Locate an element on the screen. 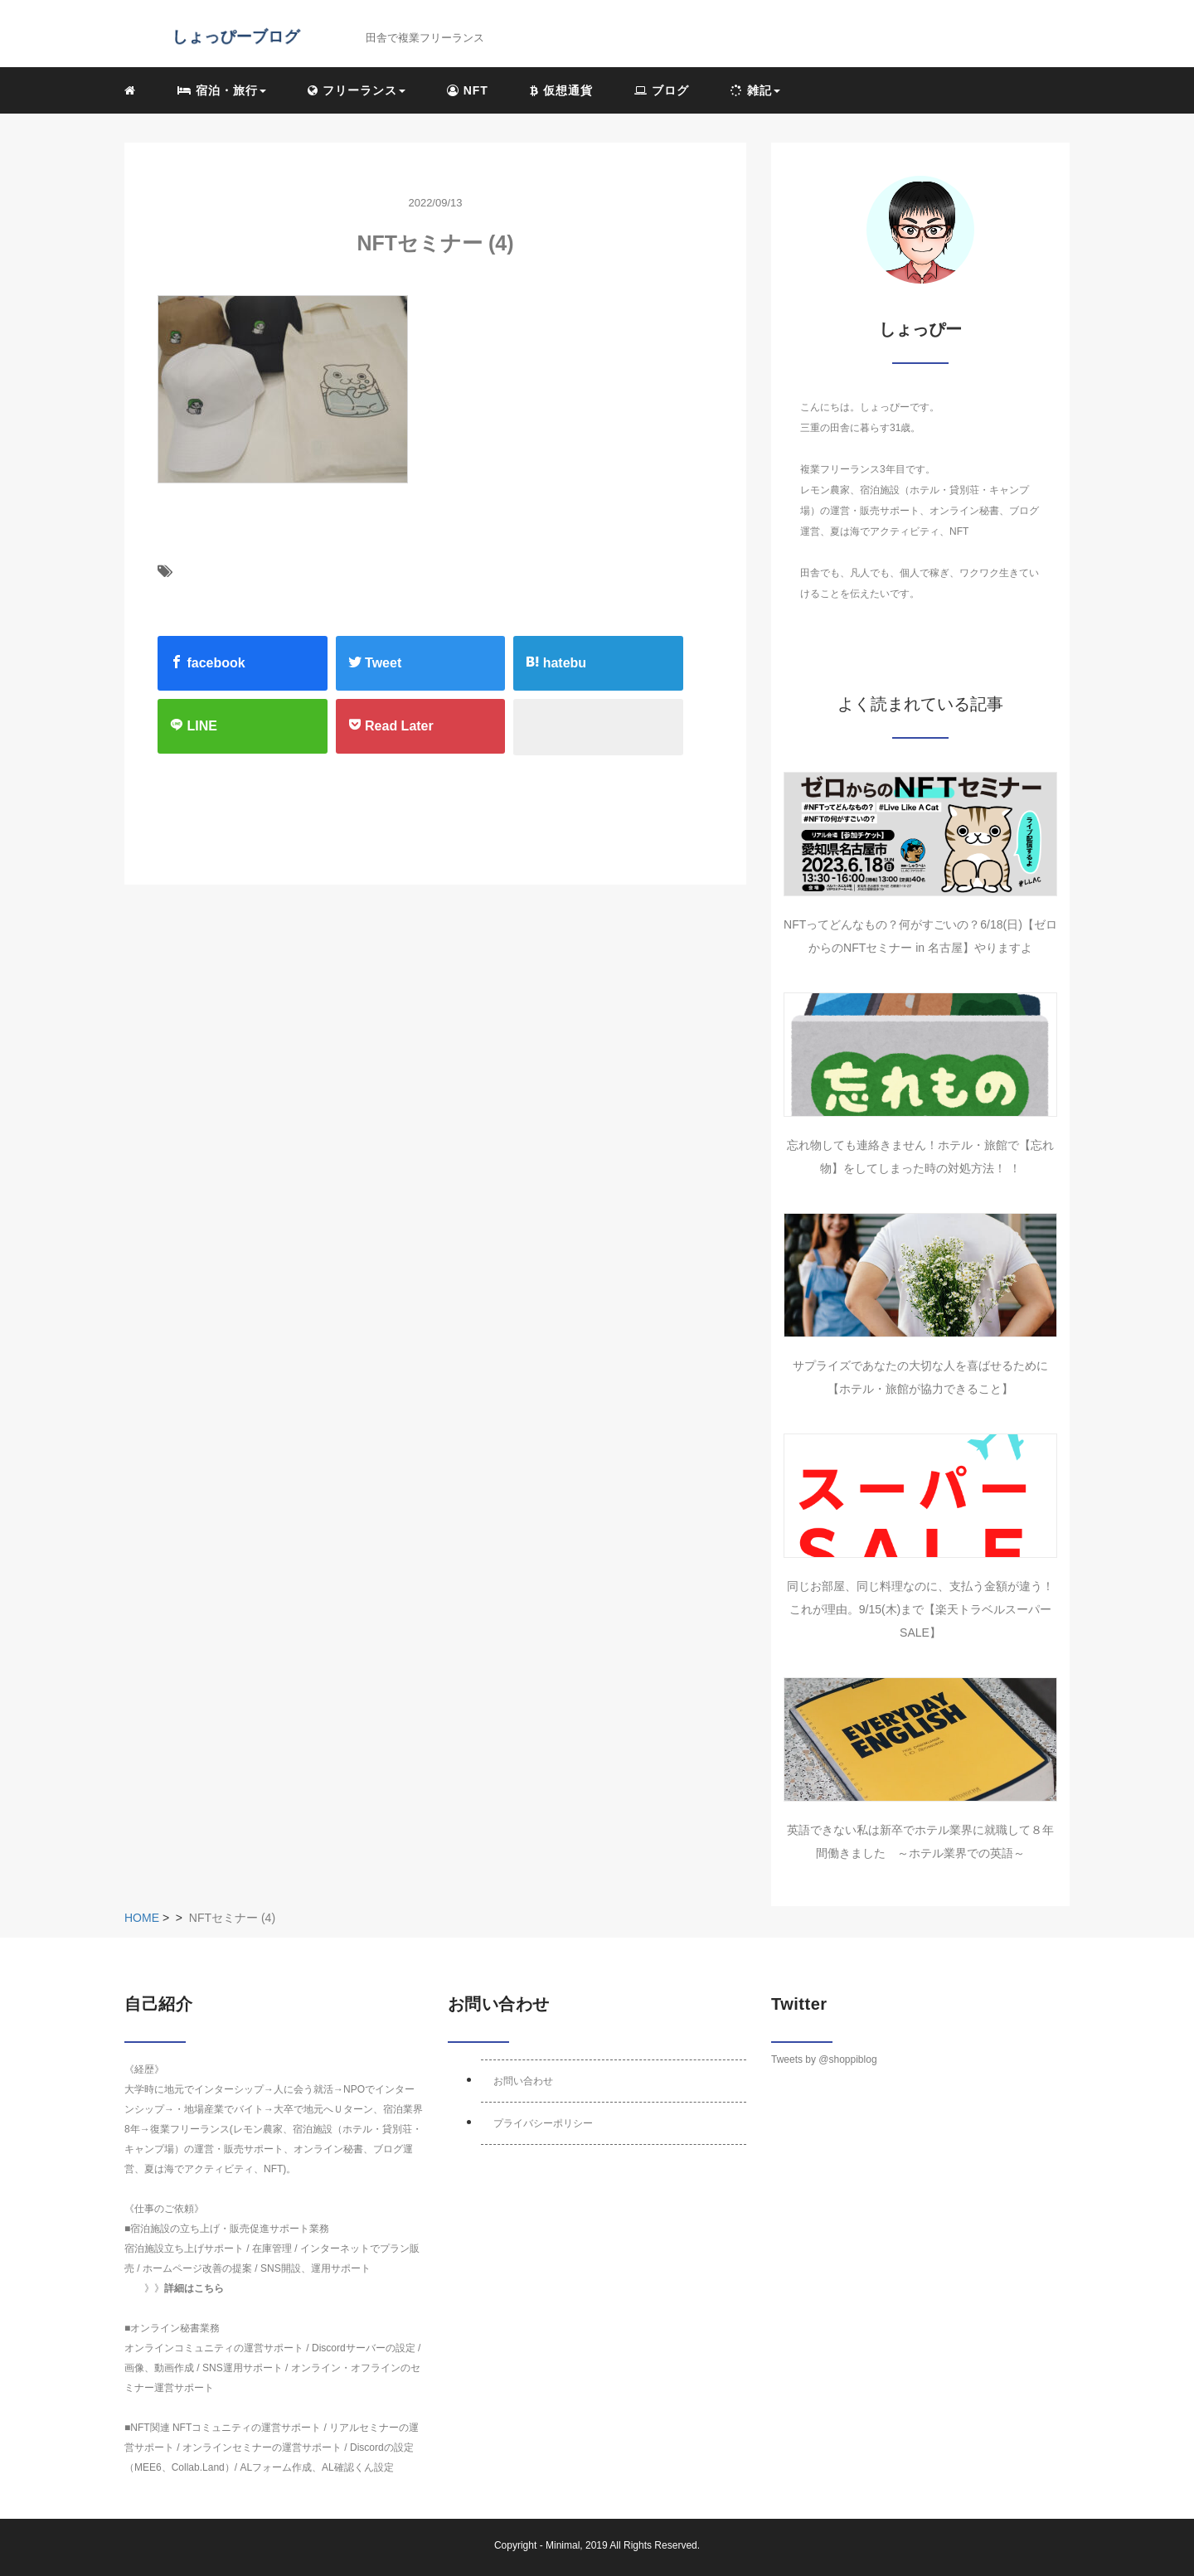 This screenshot has height=2576, width=1194. Minimal is located at coordinates (563, 2545).